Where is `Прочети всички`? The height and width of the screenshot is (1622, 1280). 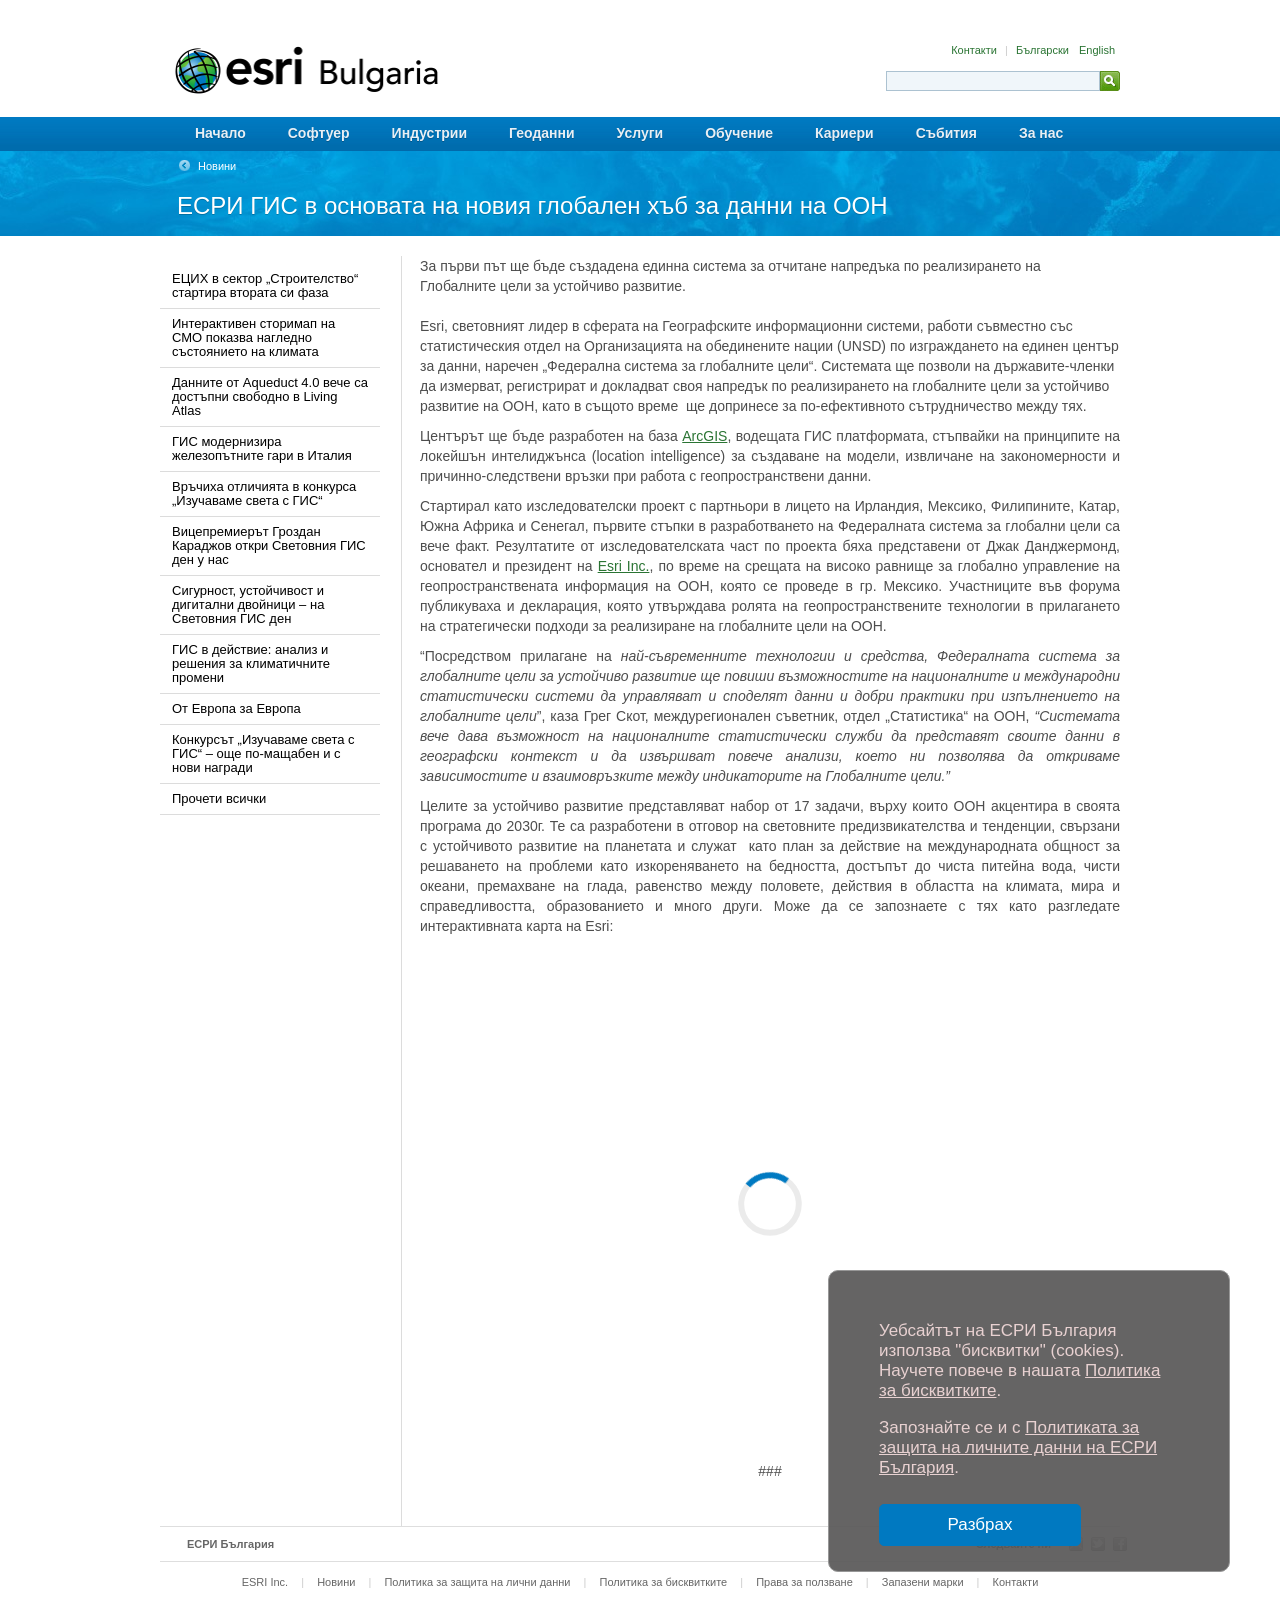 Прочети всички is located at coordinates (219, 798).